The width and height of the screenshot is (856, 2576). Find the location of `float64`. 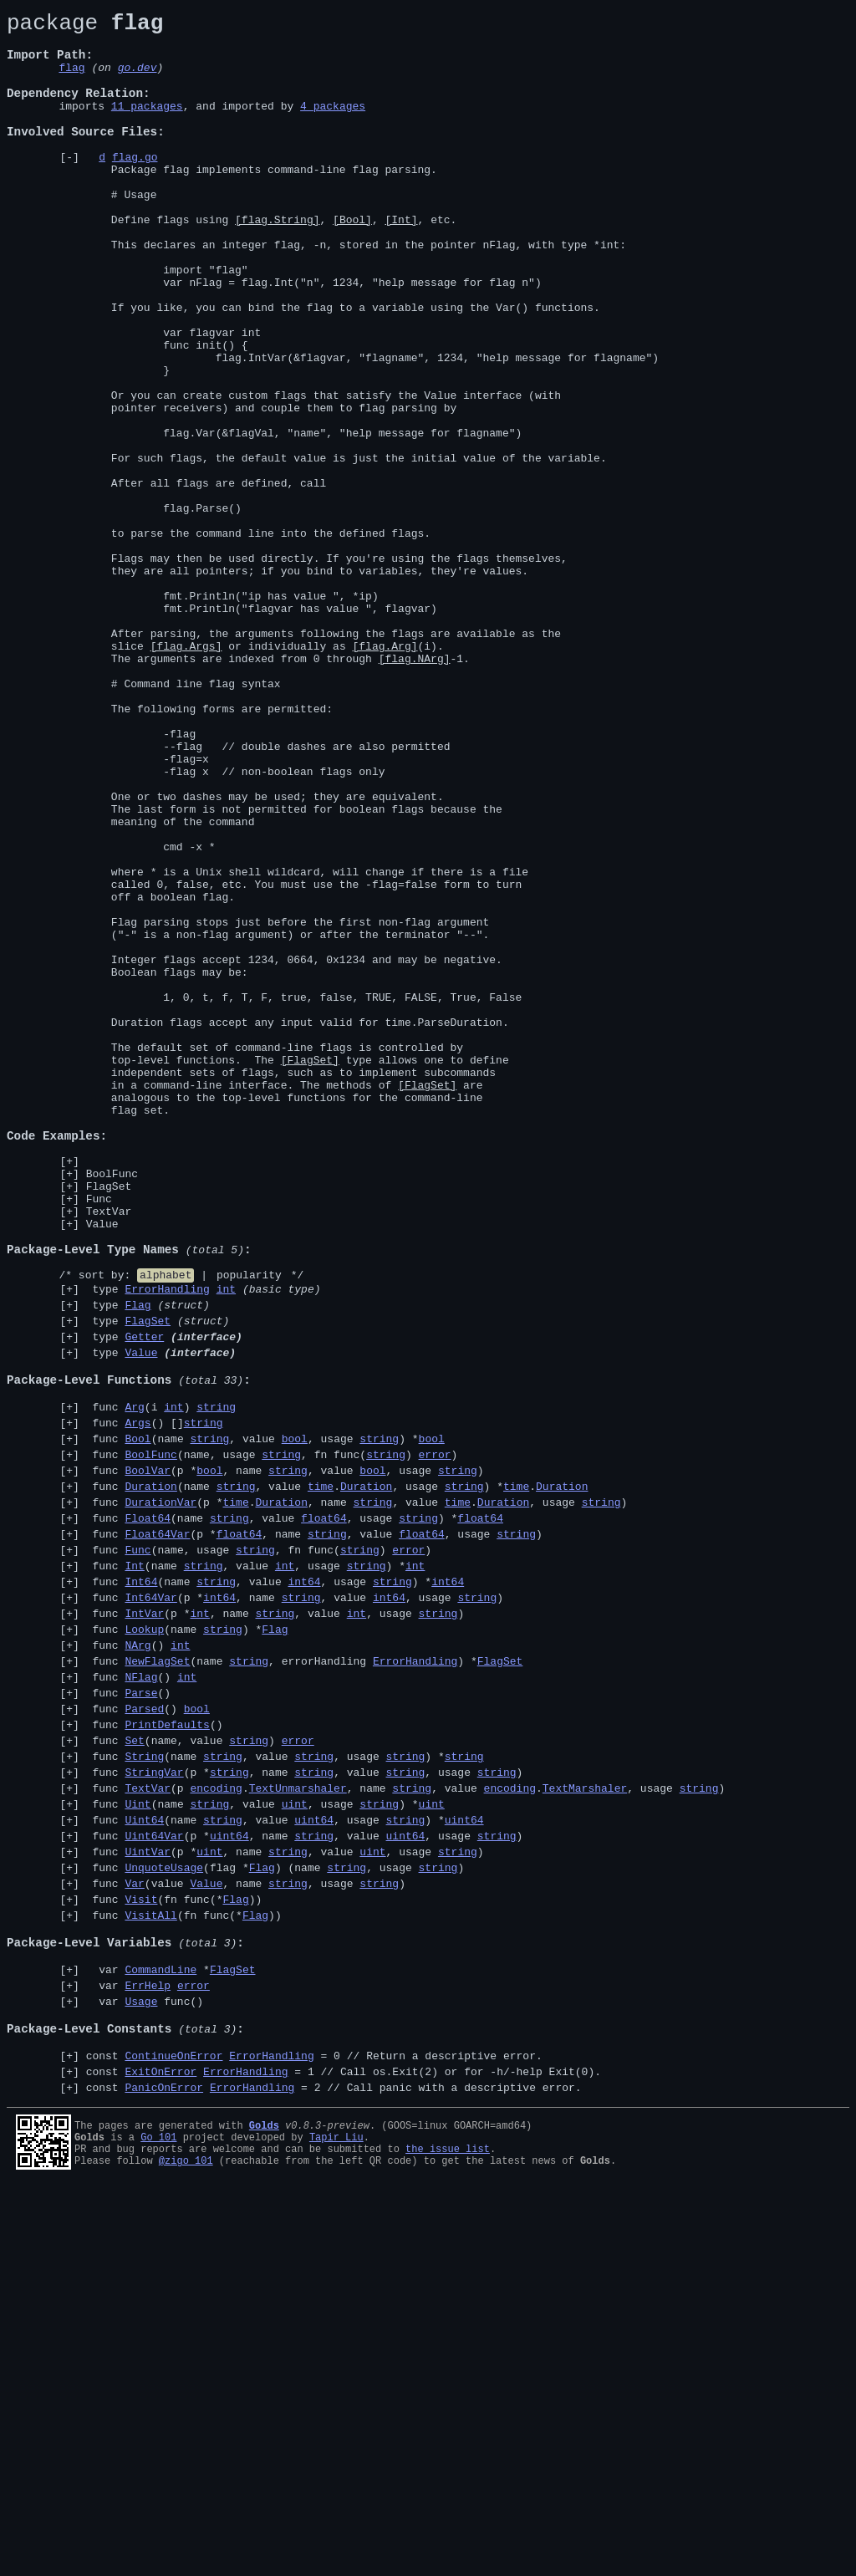

float64 is located at coordinates (324, 1811).